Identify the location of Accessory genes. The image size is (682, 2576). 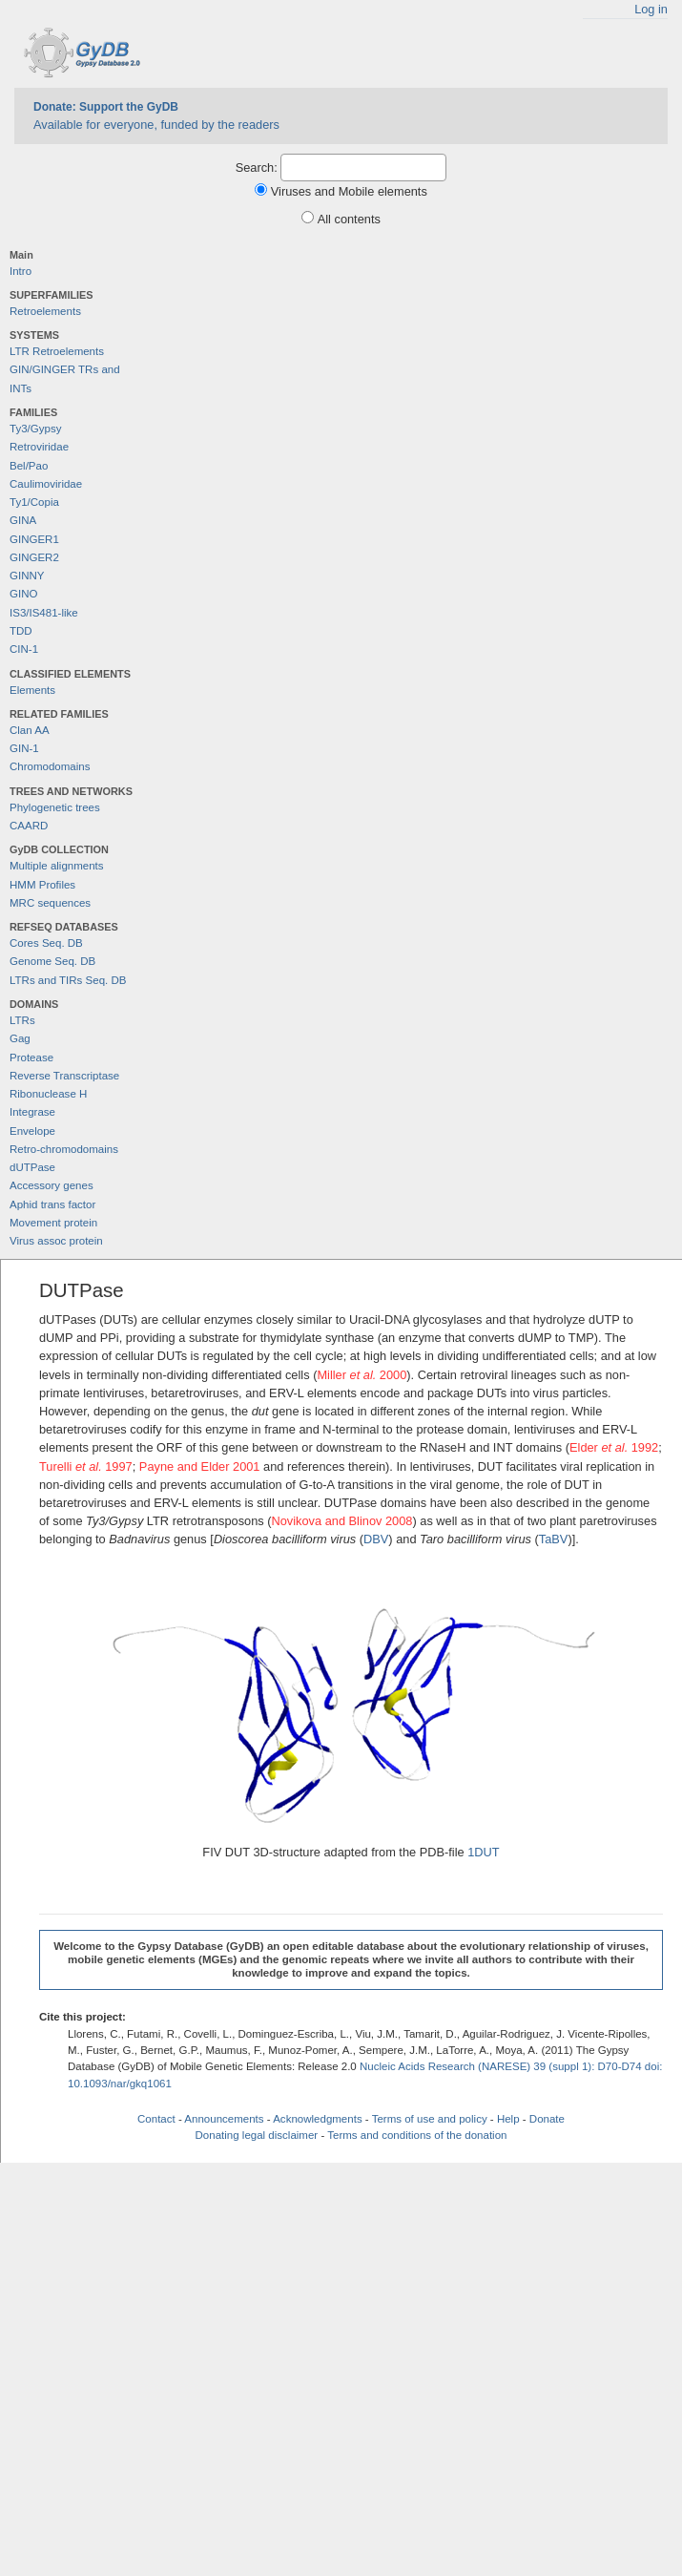
(51, 1185).